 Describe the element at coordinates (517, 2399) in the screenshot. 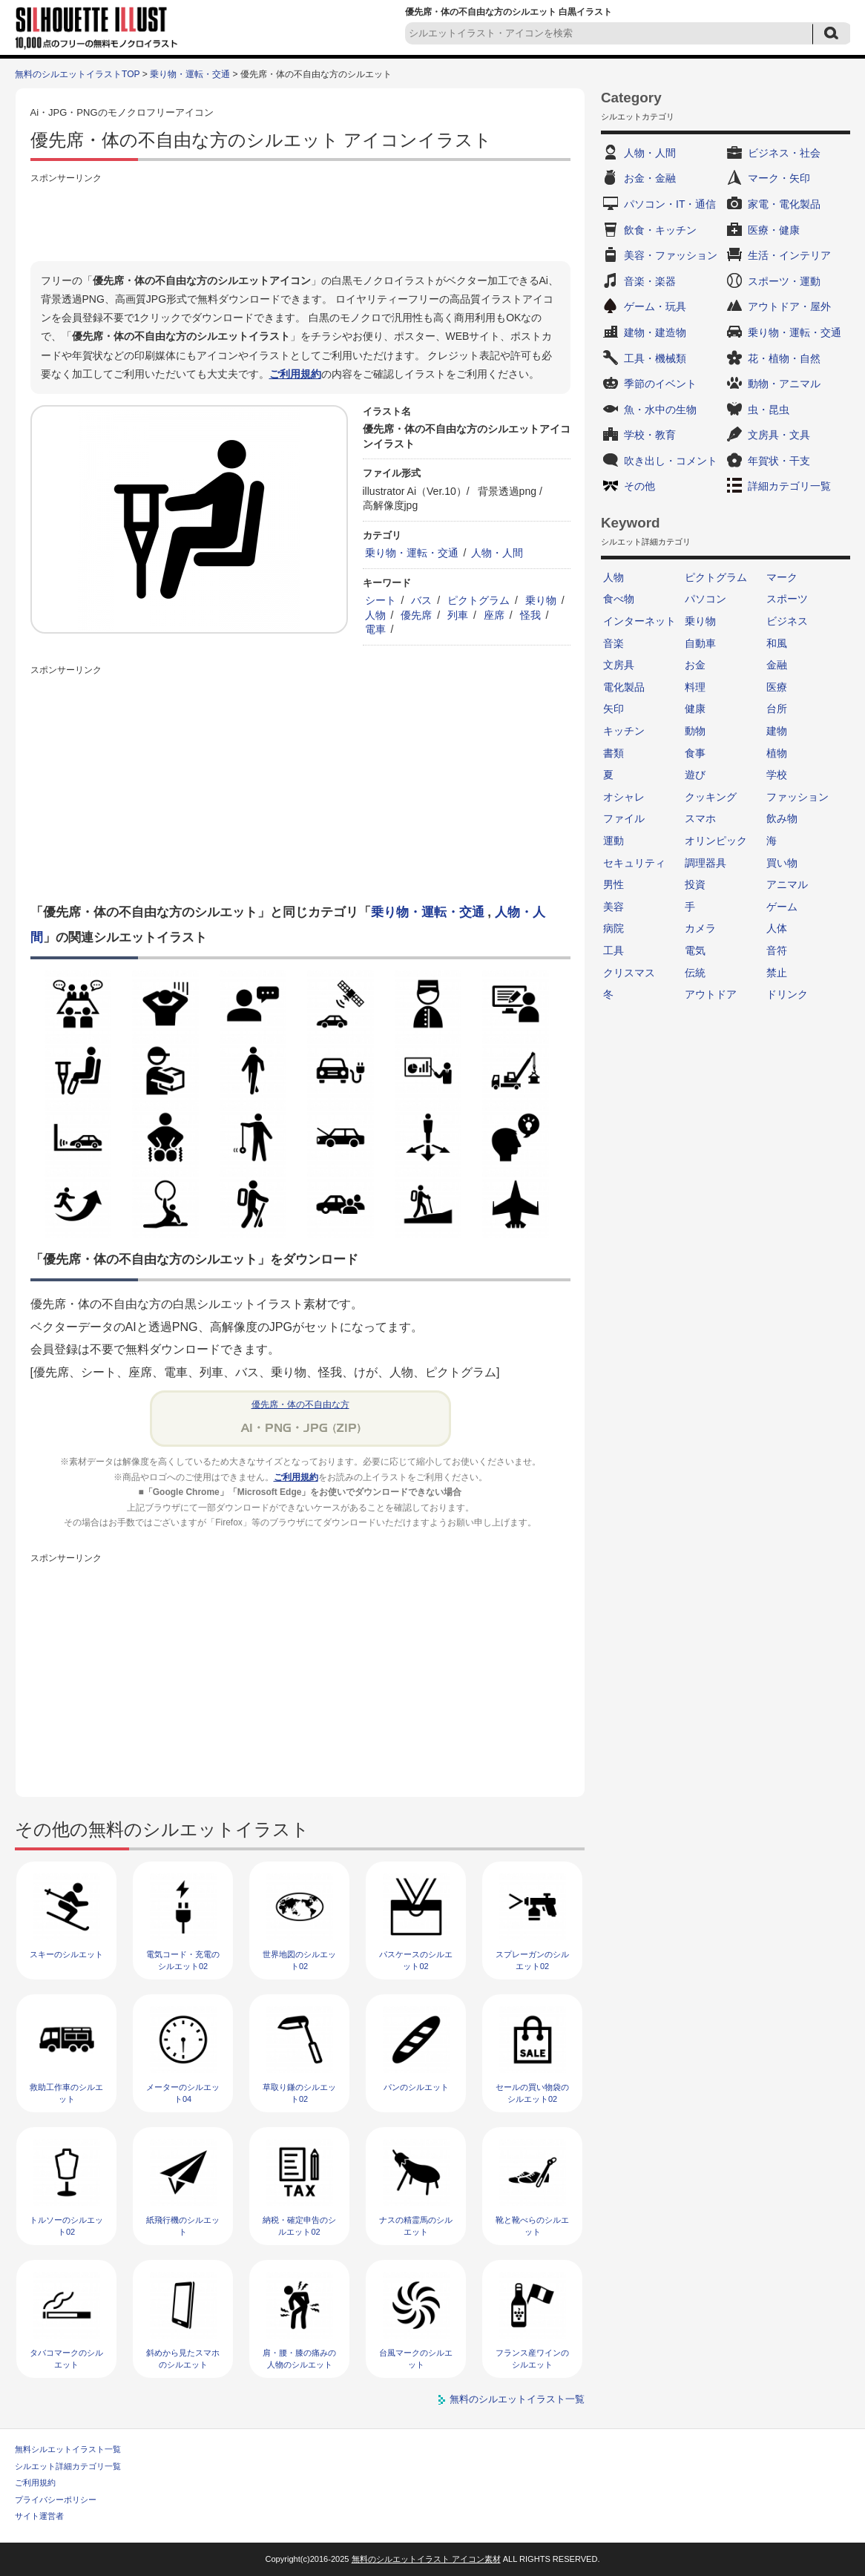

I see `無料のシルエットイラスト一覧` at that location.